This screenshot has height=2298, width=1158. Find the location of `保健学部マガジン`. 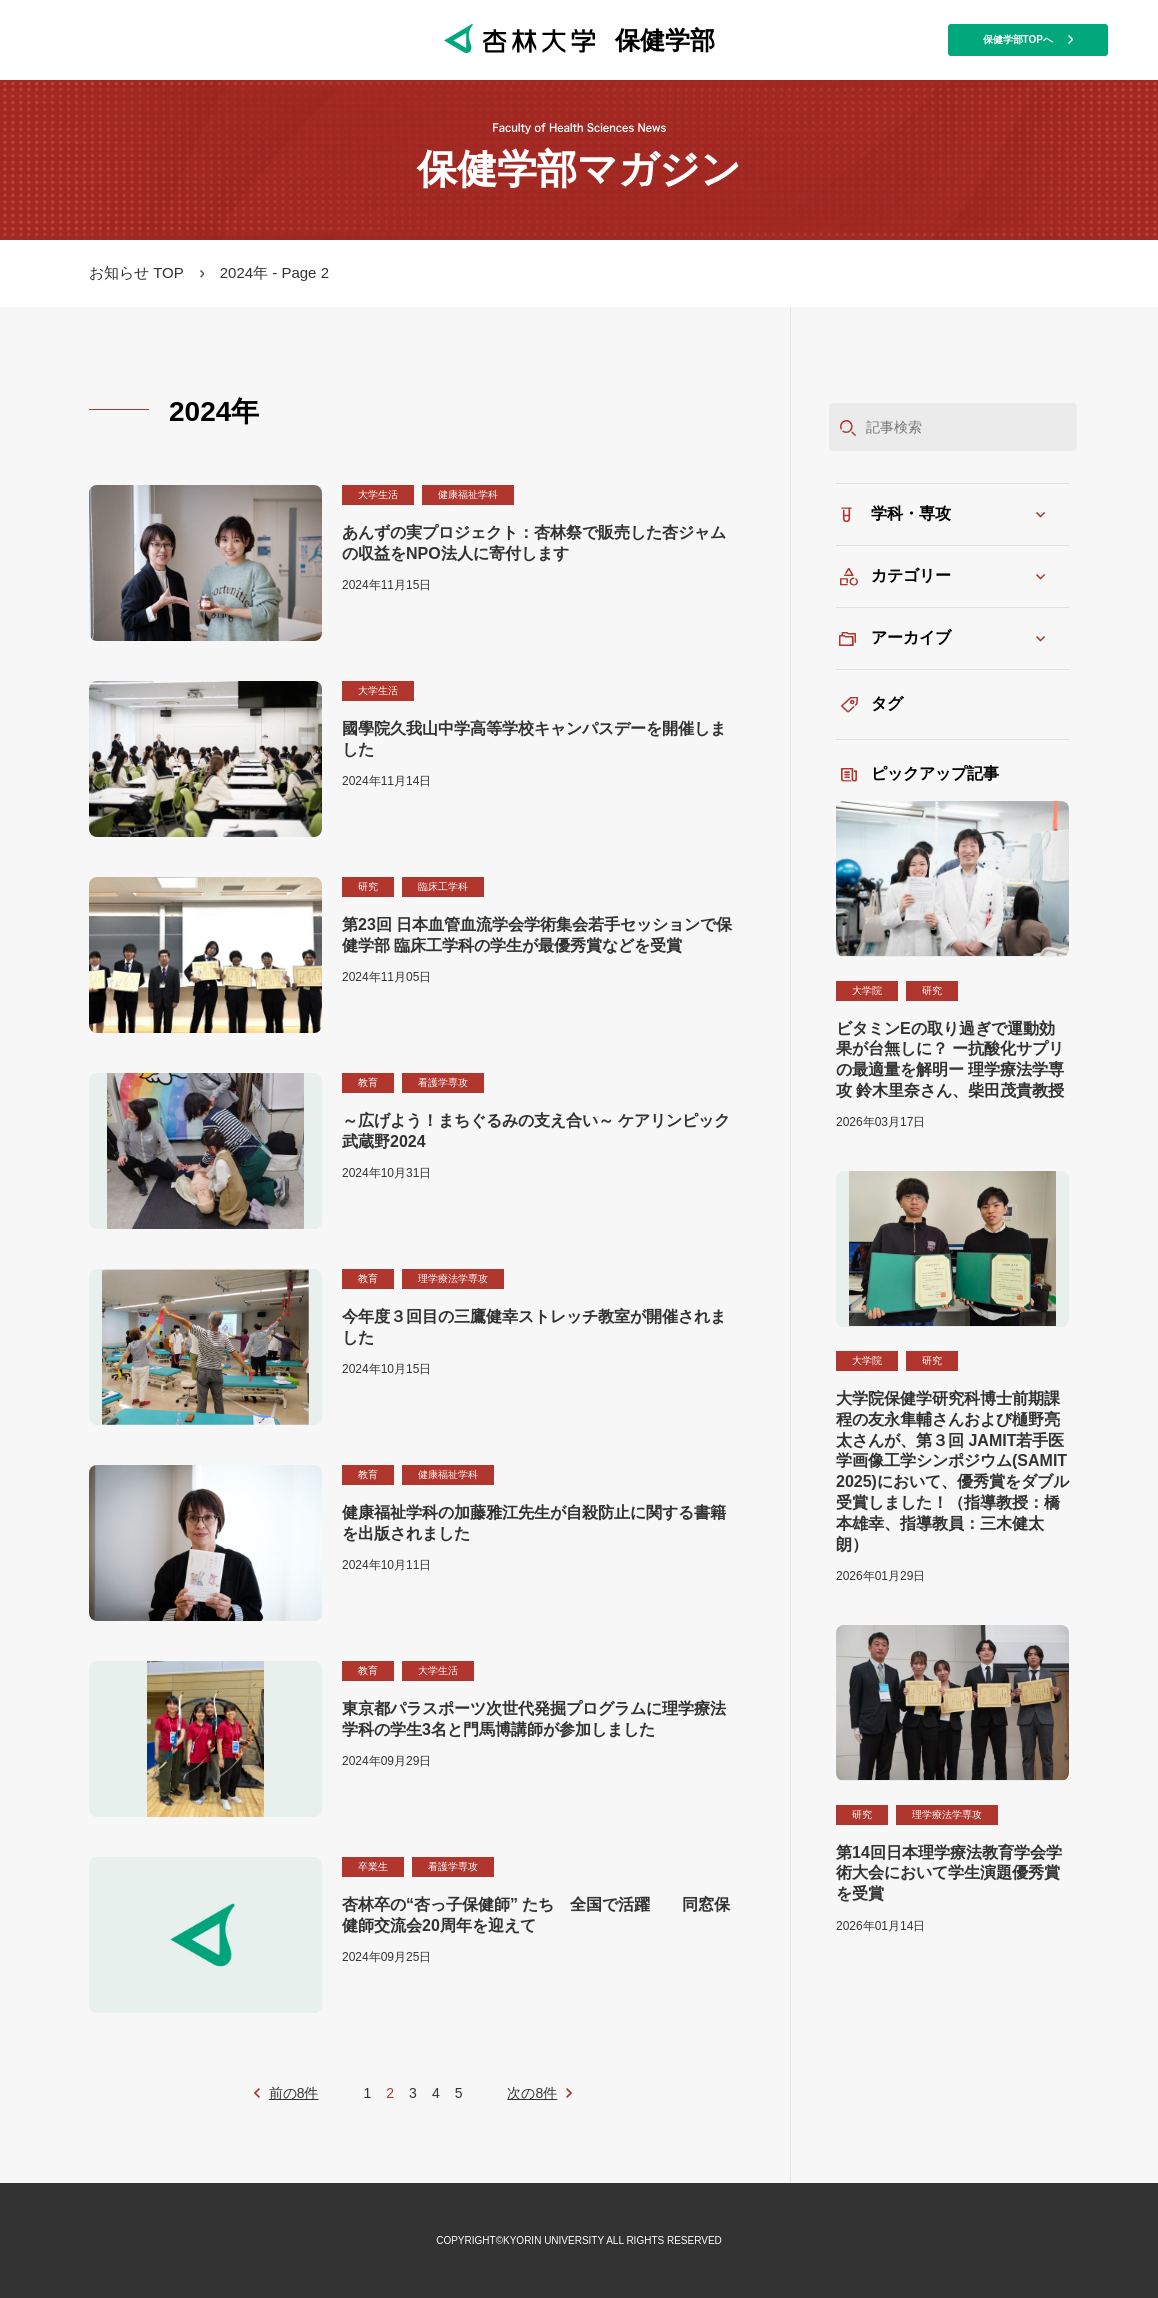

保健学部マガジン is located at coordinates (579, 169).